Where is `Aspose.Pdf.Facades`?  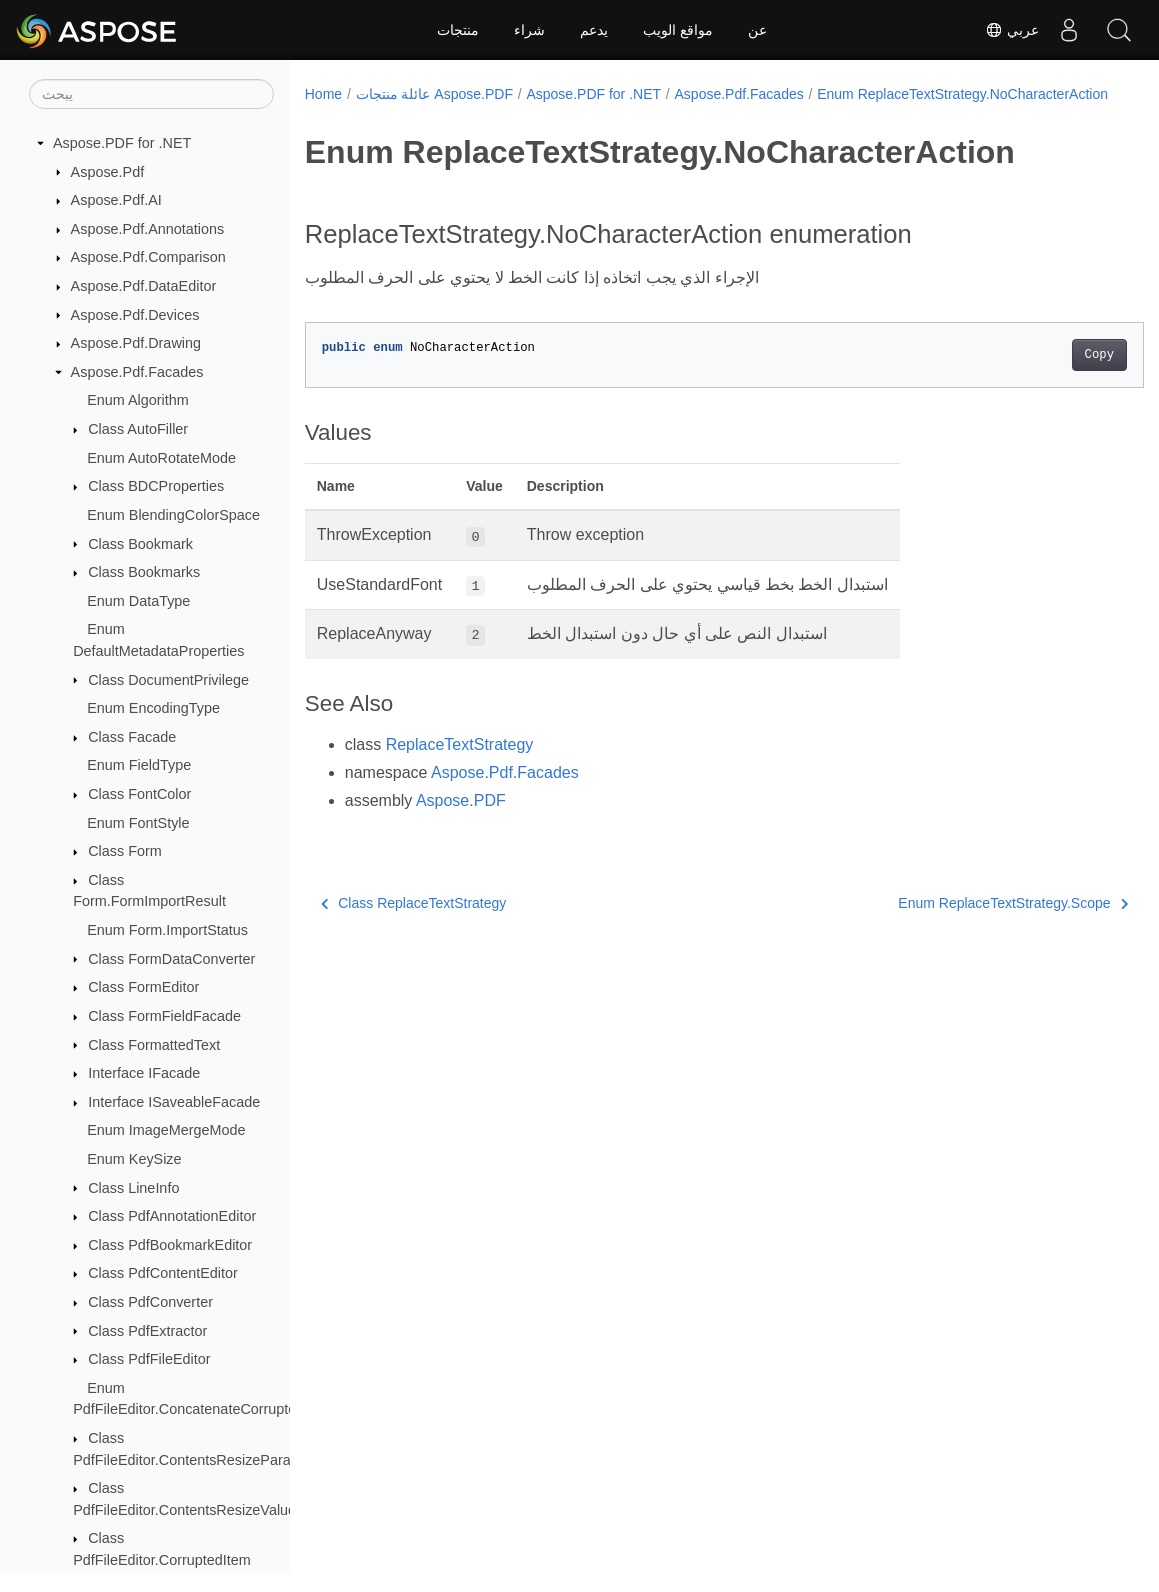 Aspose.Pdf.Facades is located at coordinates (137, 372).